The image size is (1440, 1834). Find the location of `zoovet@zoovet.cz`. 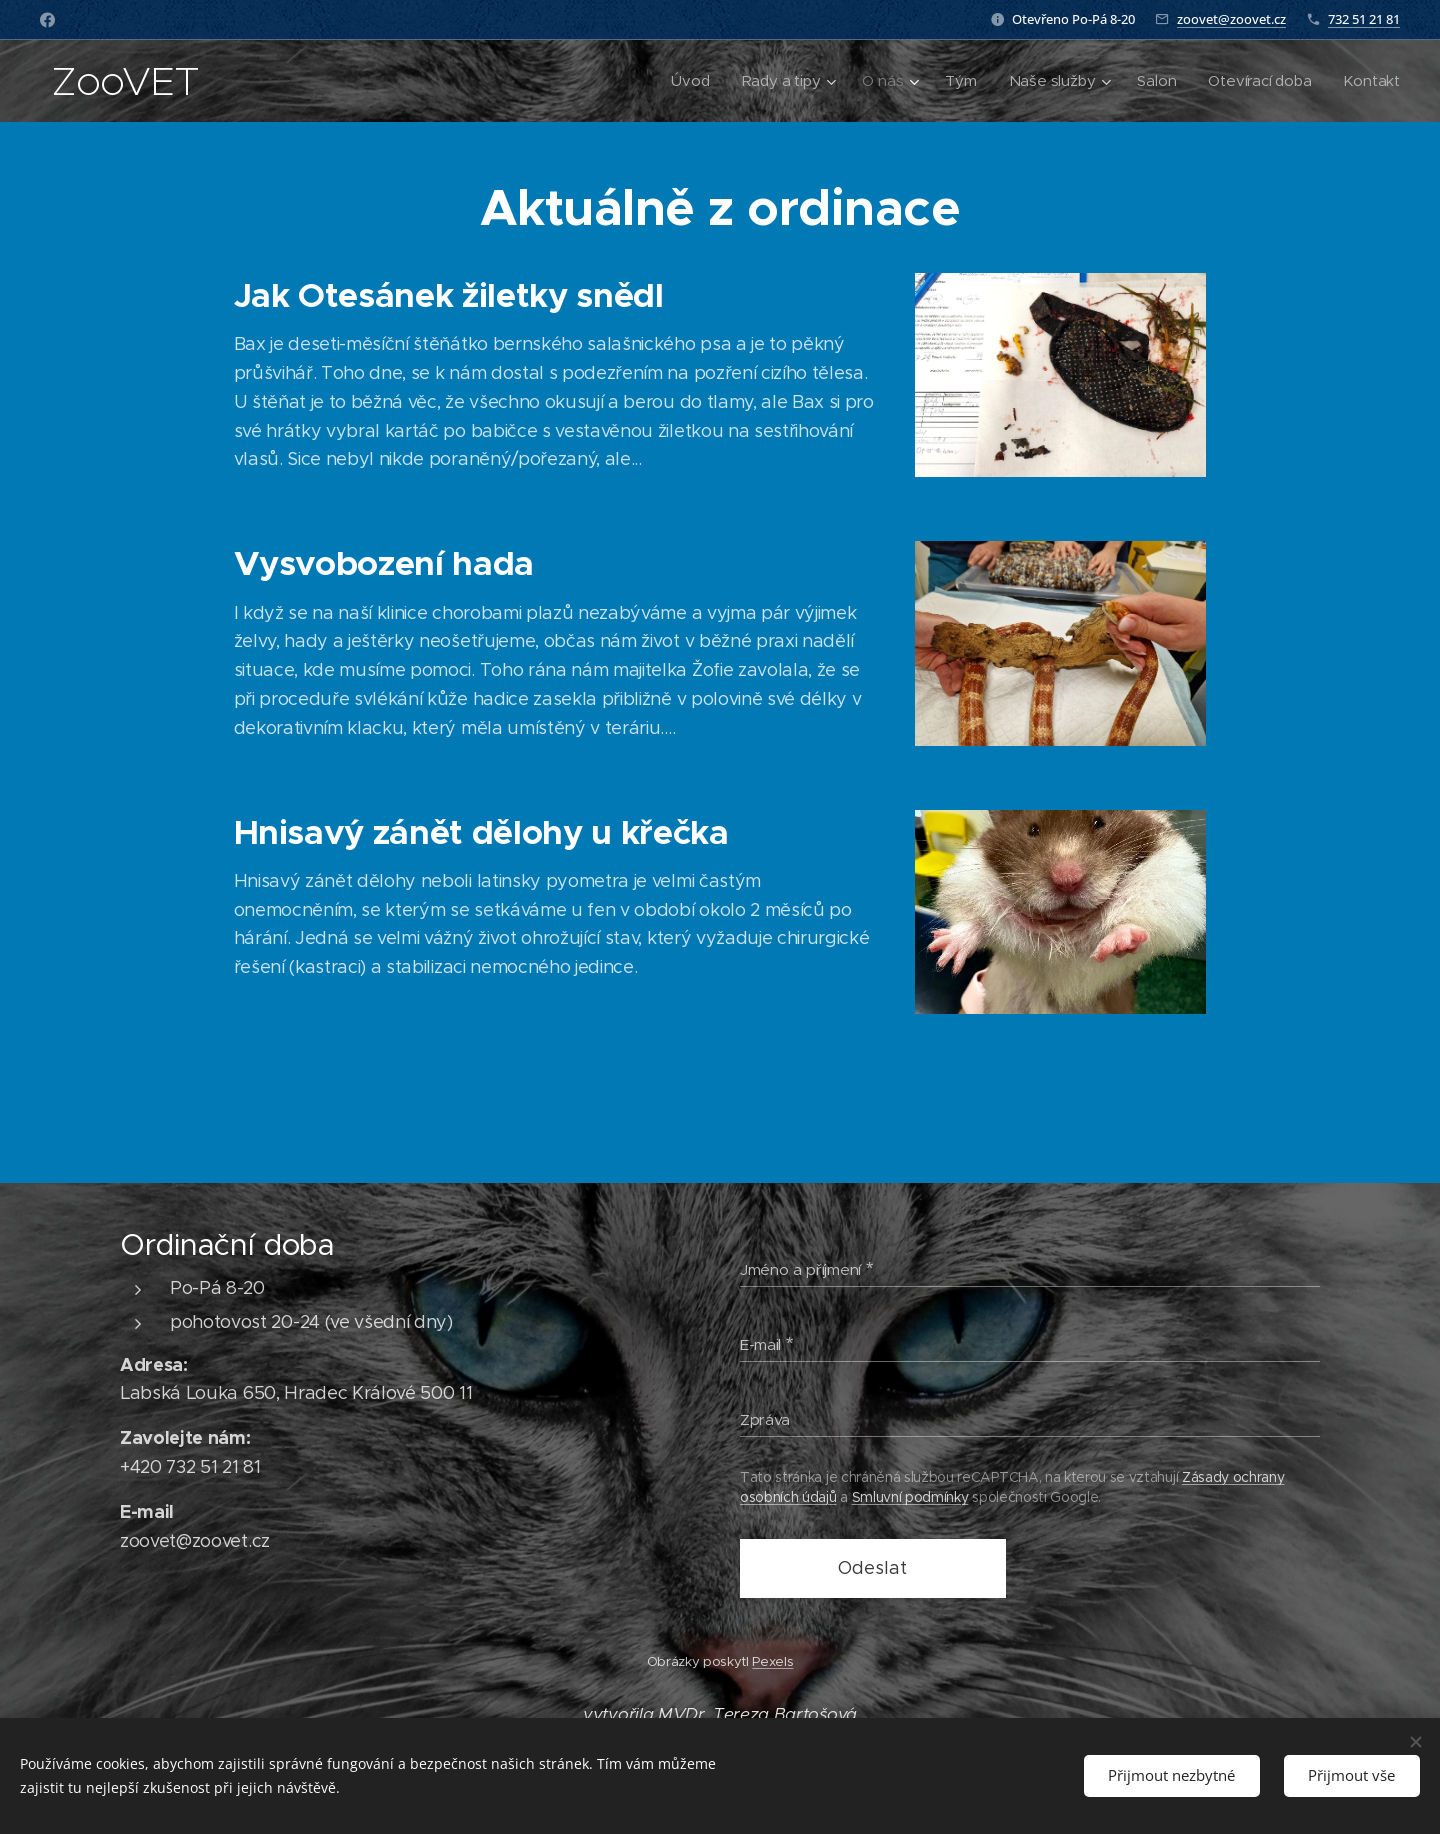

zoovet@zoovet.cz is located at coordinates (1231, 19).